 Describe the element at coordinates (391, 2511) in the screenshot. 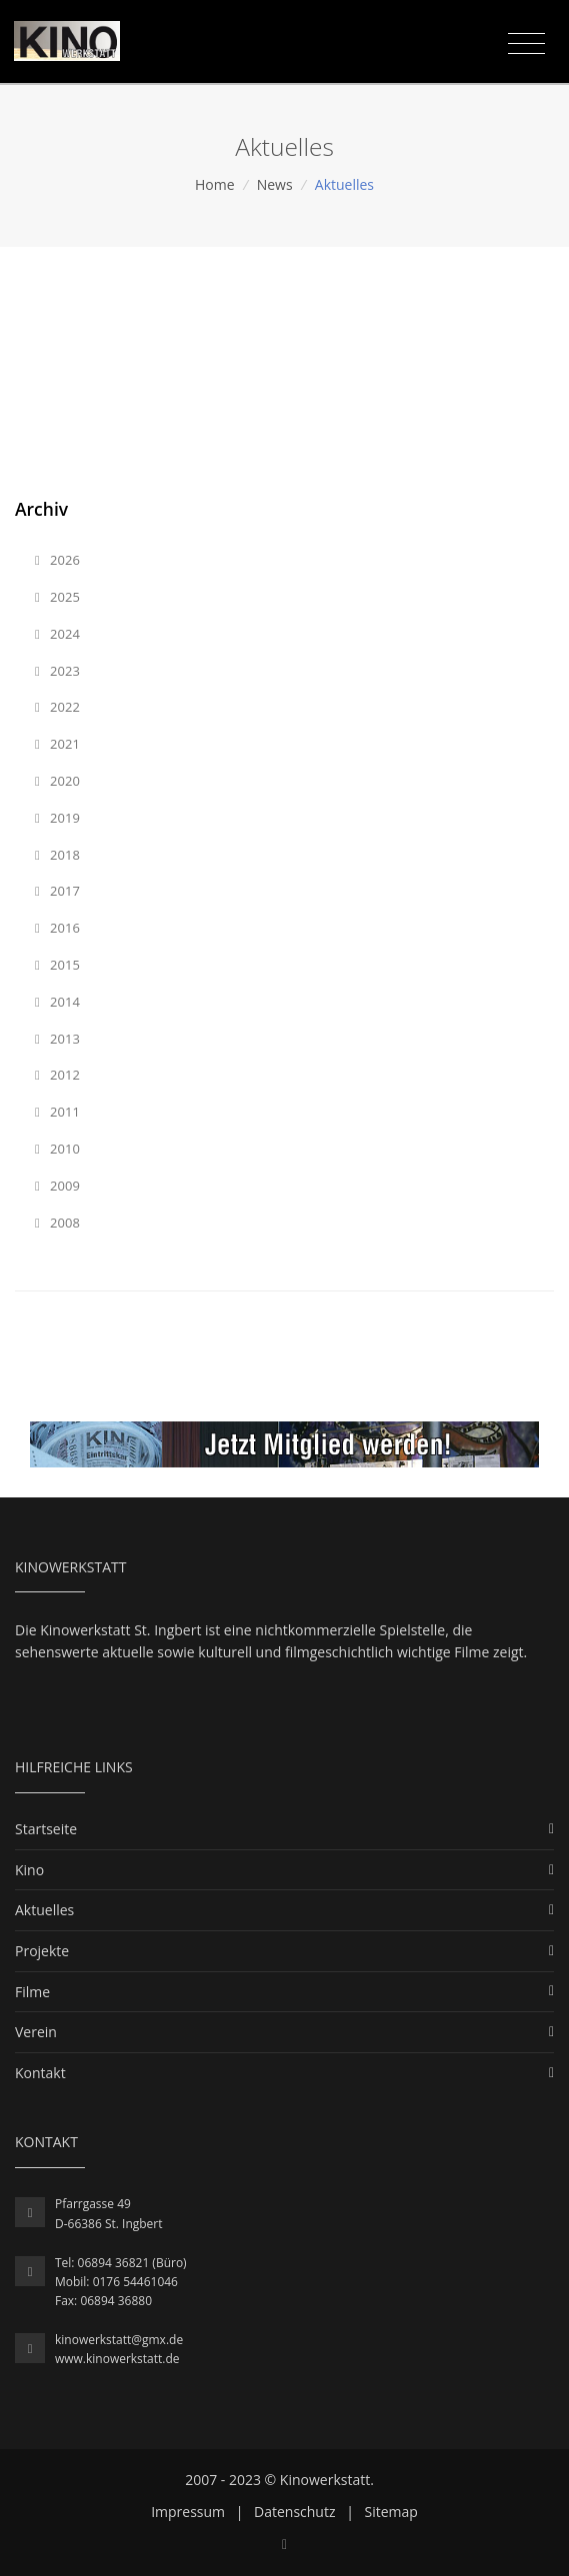

I see `Sitemap` at that location.